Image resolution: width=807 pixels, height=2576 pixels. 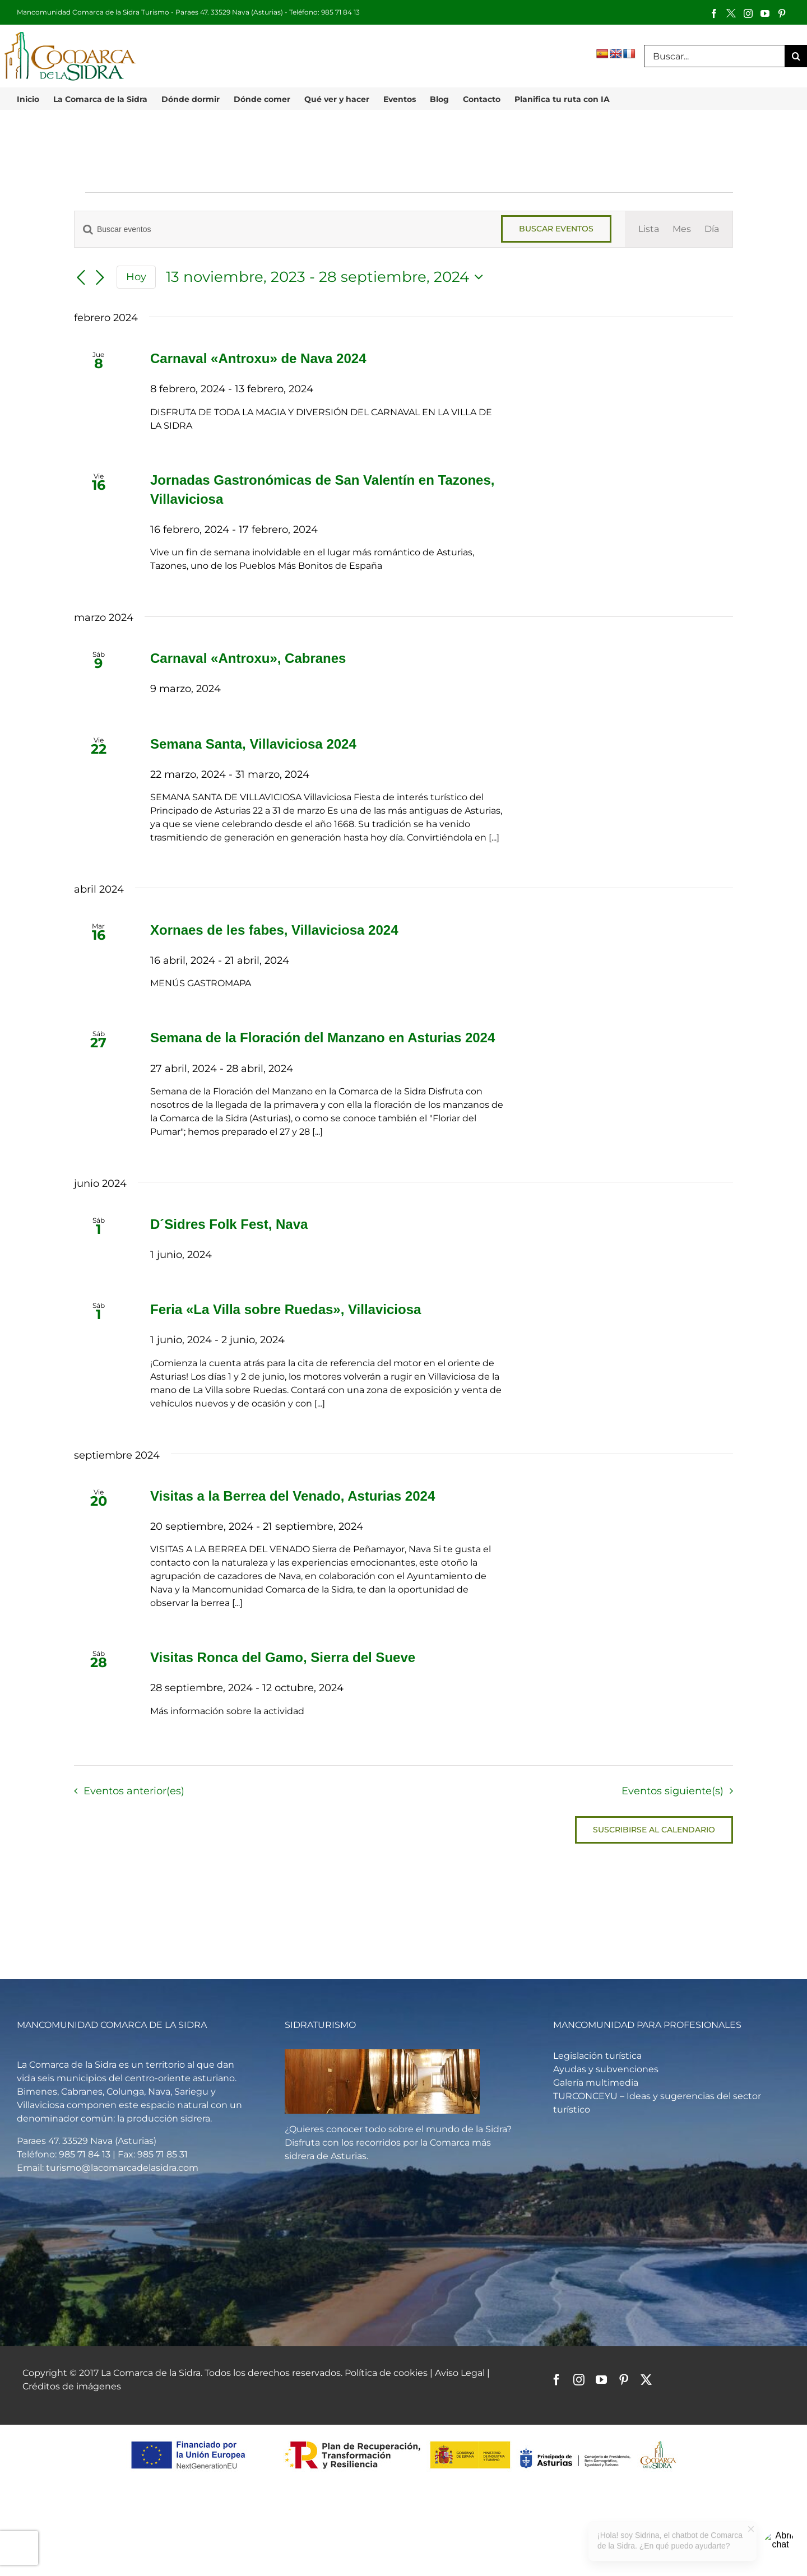 I want to click on D´Sidres Folk Fest, Nava, so click(x=229, y=1224).